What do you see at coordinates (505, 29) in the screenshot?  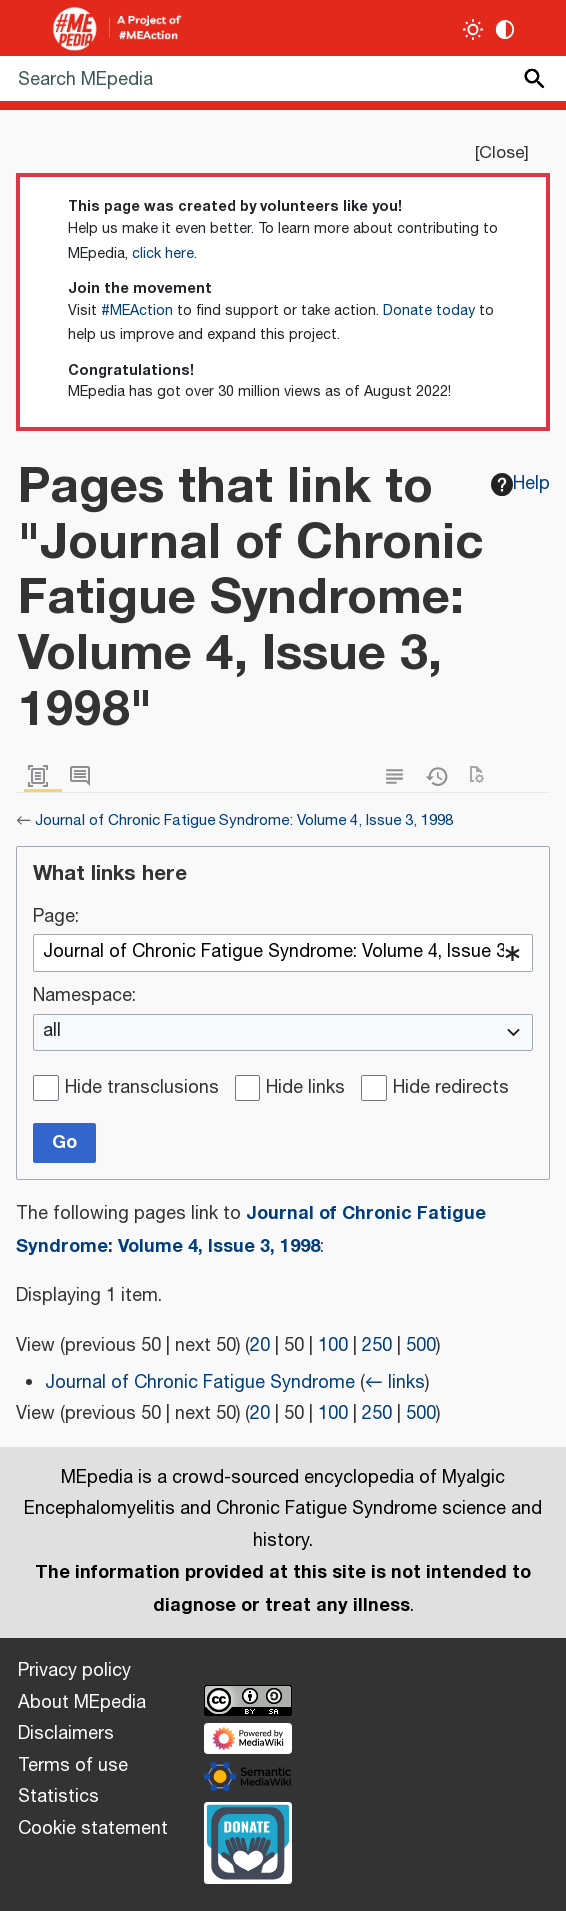 I see `[Change contrast settings]` at bounding box center [505, 29].